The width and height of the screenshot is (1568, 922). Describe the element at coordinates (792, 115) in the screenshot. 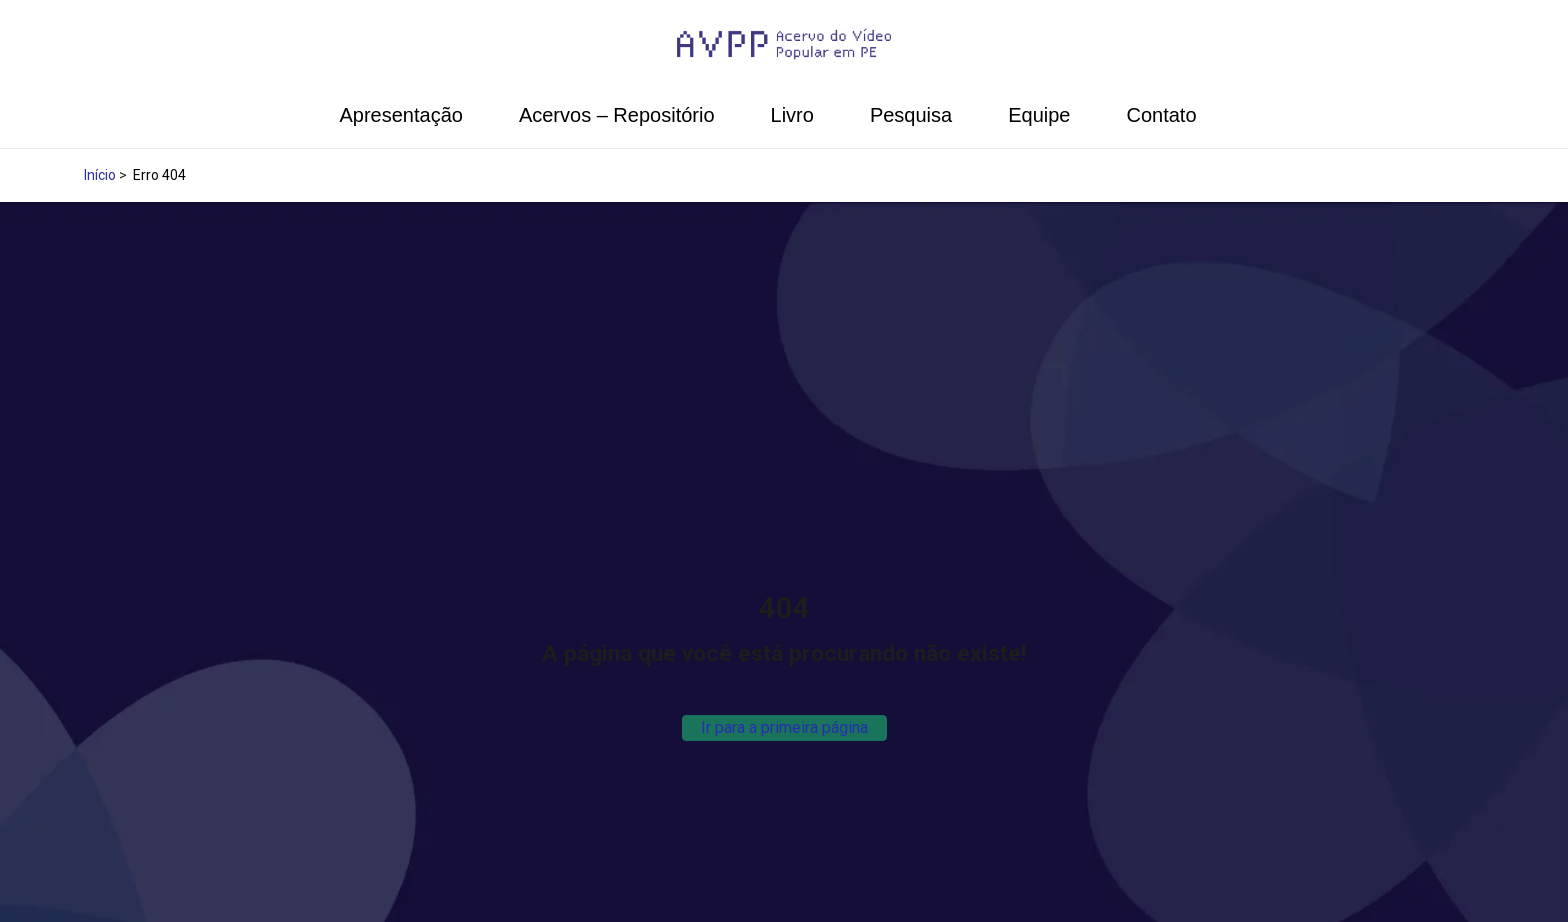

I see `Livro` at that location.